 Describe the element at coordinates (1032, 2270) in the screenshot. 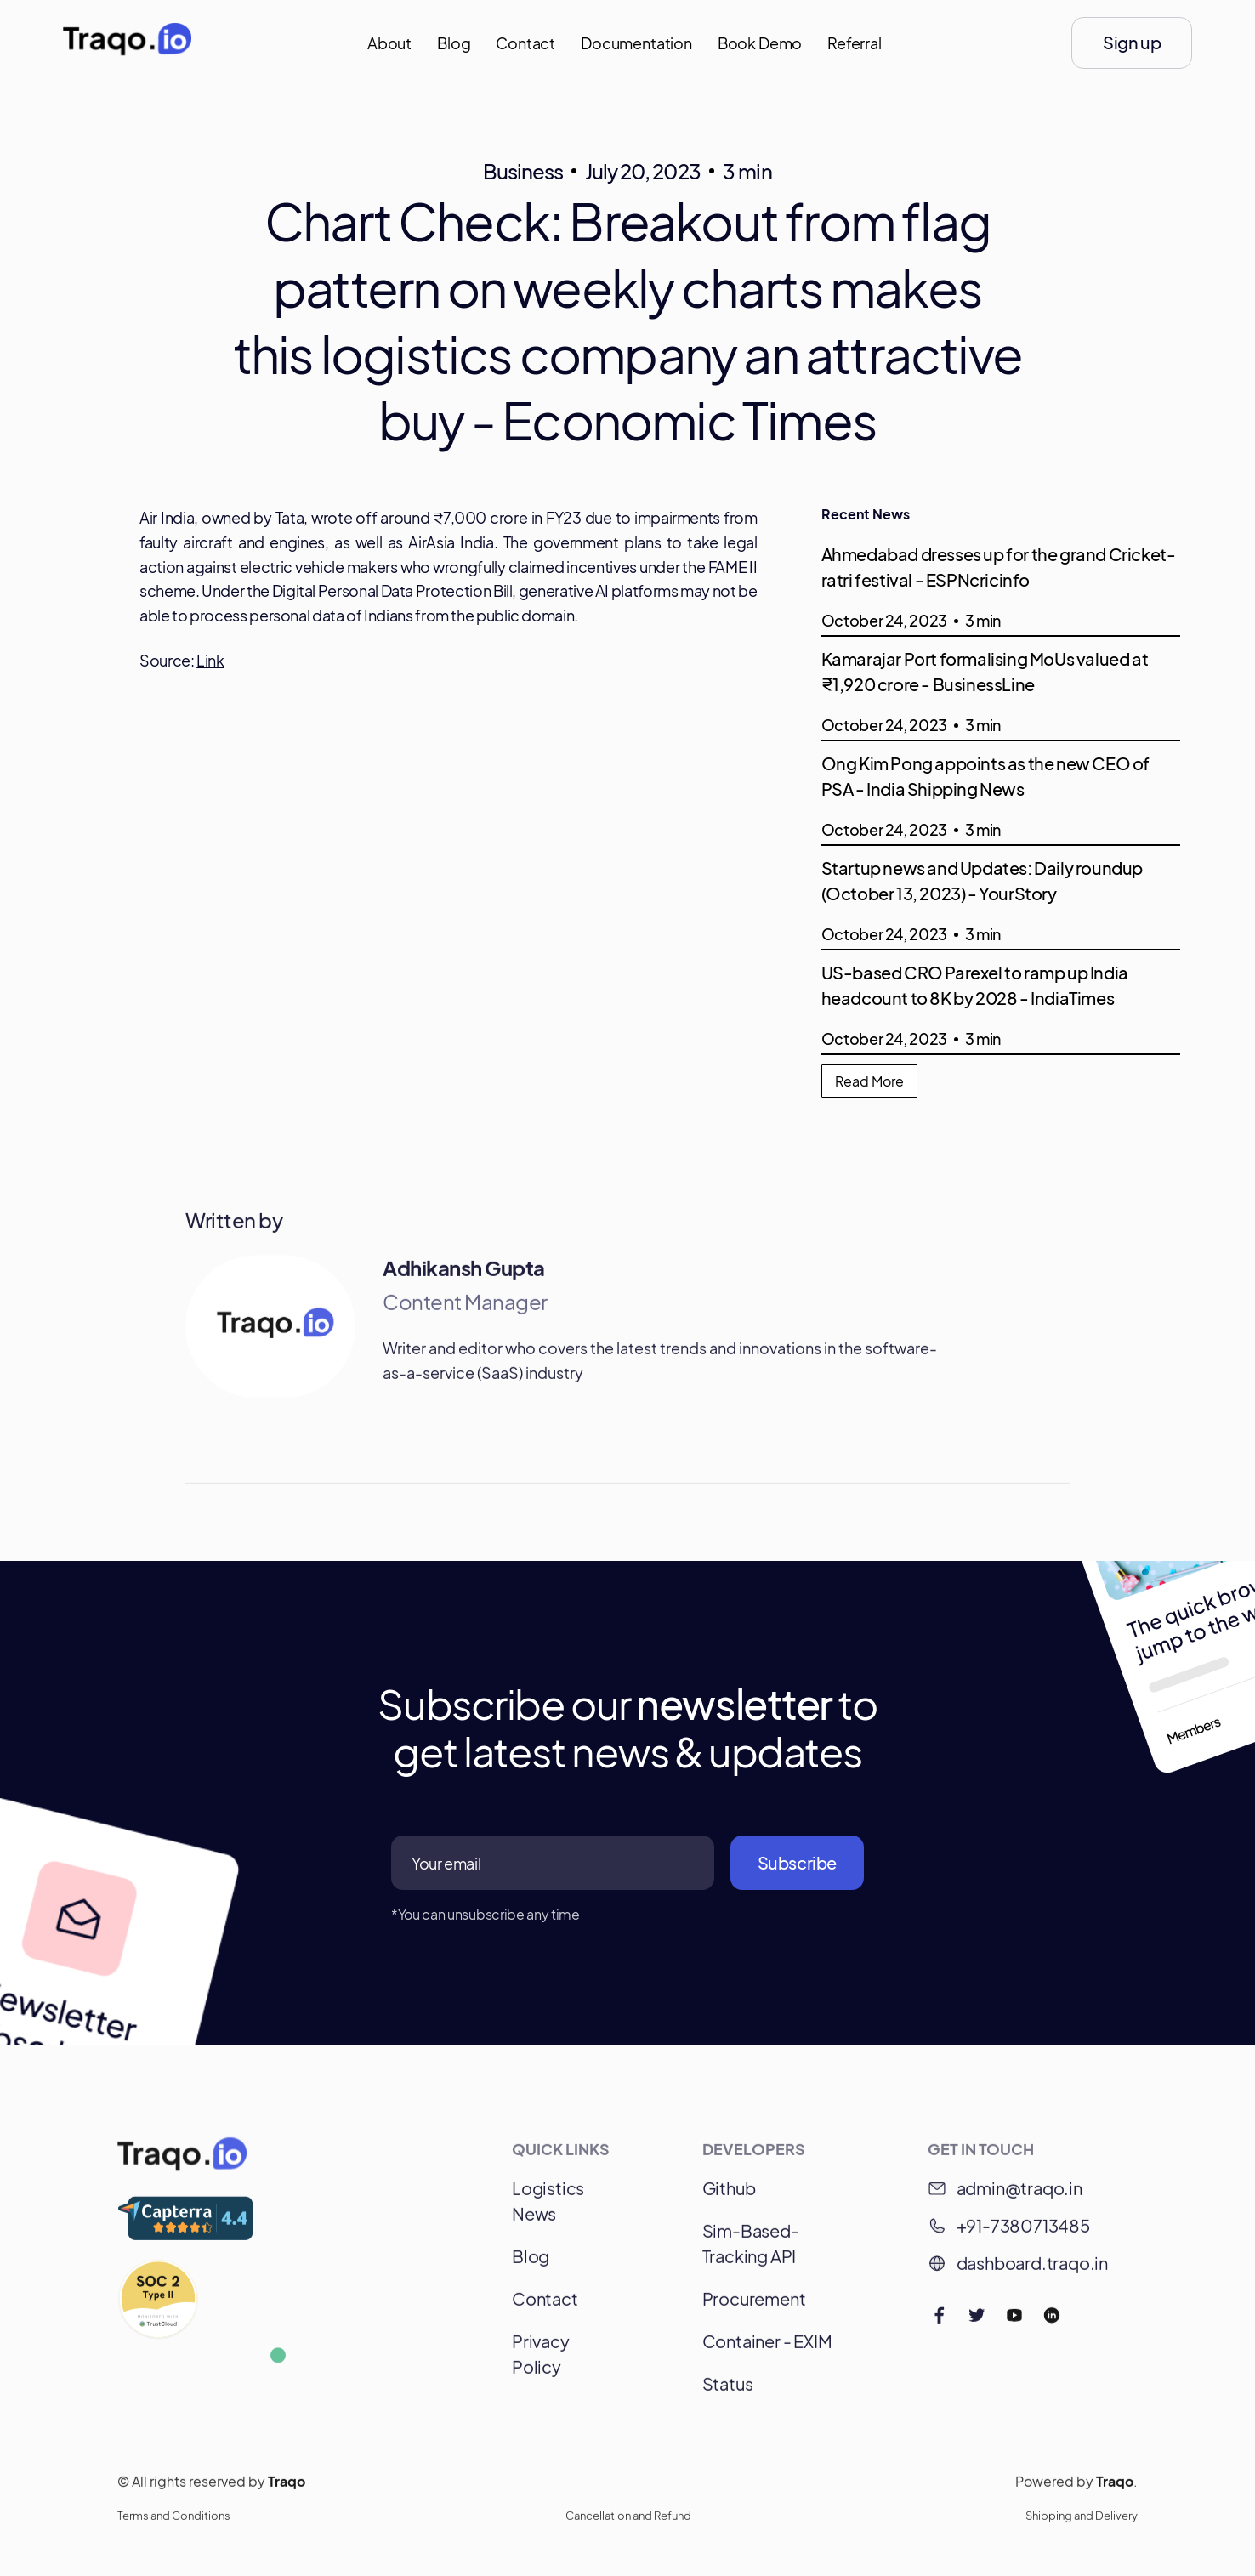

I see `dashboard.traqo.in` at that location.